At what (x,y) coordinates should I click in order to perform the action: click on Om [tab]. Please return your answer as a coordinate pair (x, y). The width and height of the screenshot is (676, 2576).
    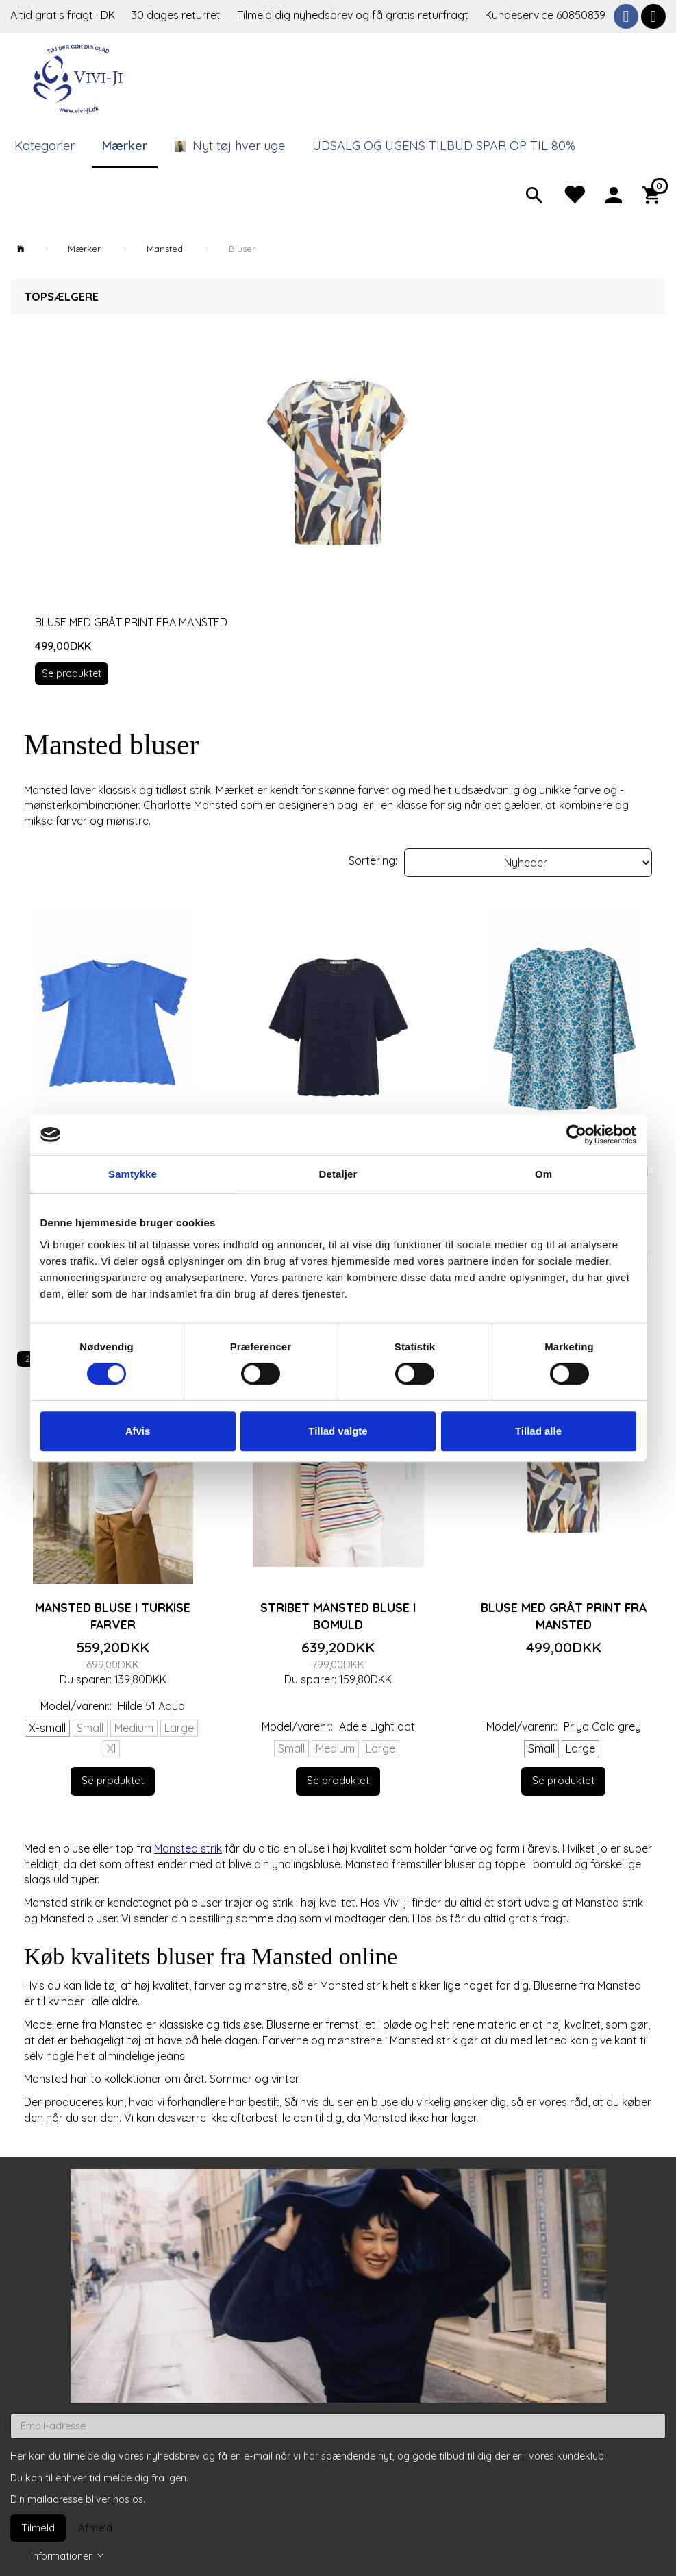
    Looking at the image, I should click on (543, 1174).